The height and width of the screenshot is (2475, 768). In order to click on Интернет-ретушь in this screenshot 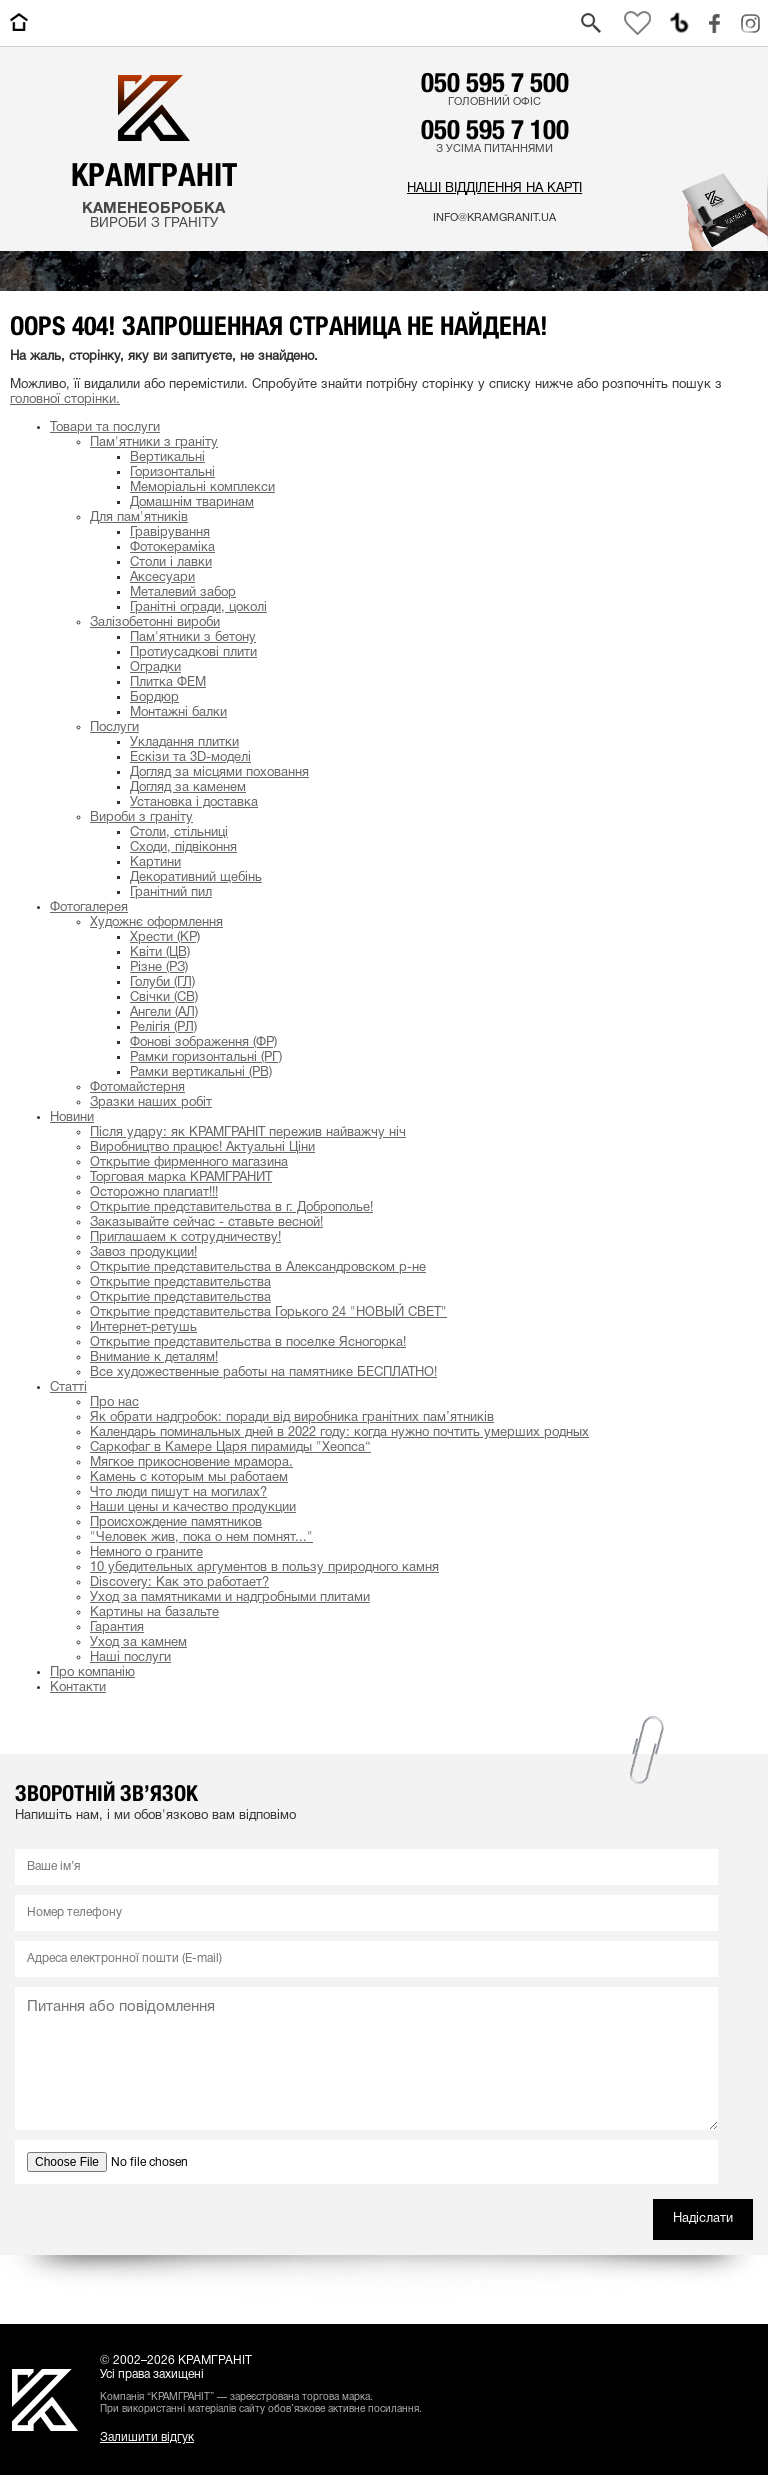, I will do `click(143, 1328)`.